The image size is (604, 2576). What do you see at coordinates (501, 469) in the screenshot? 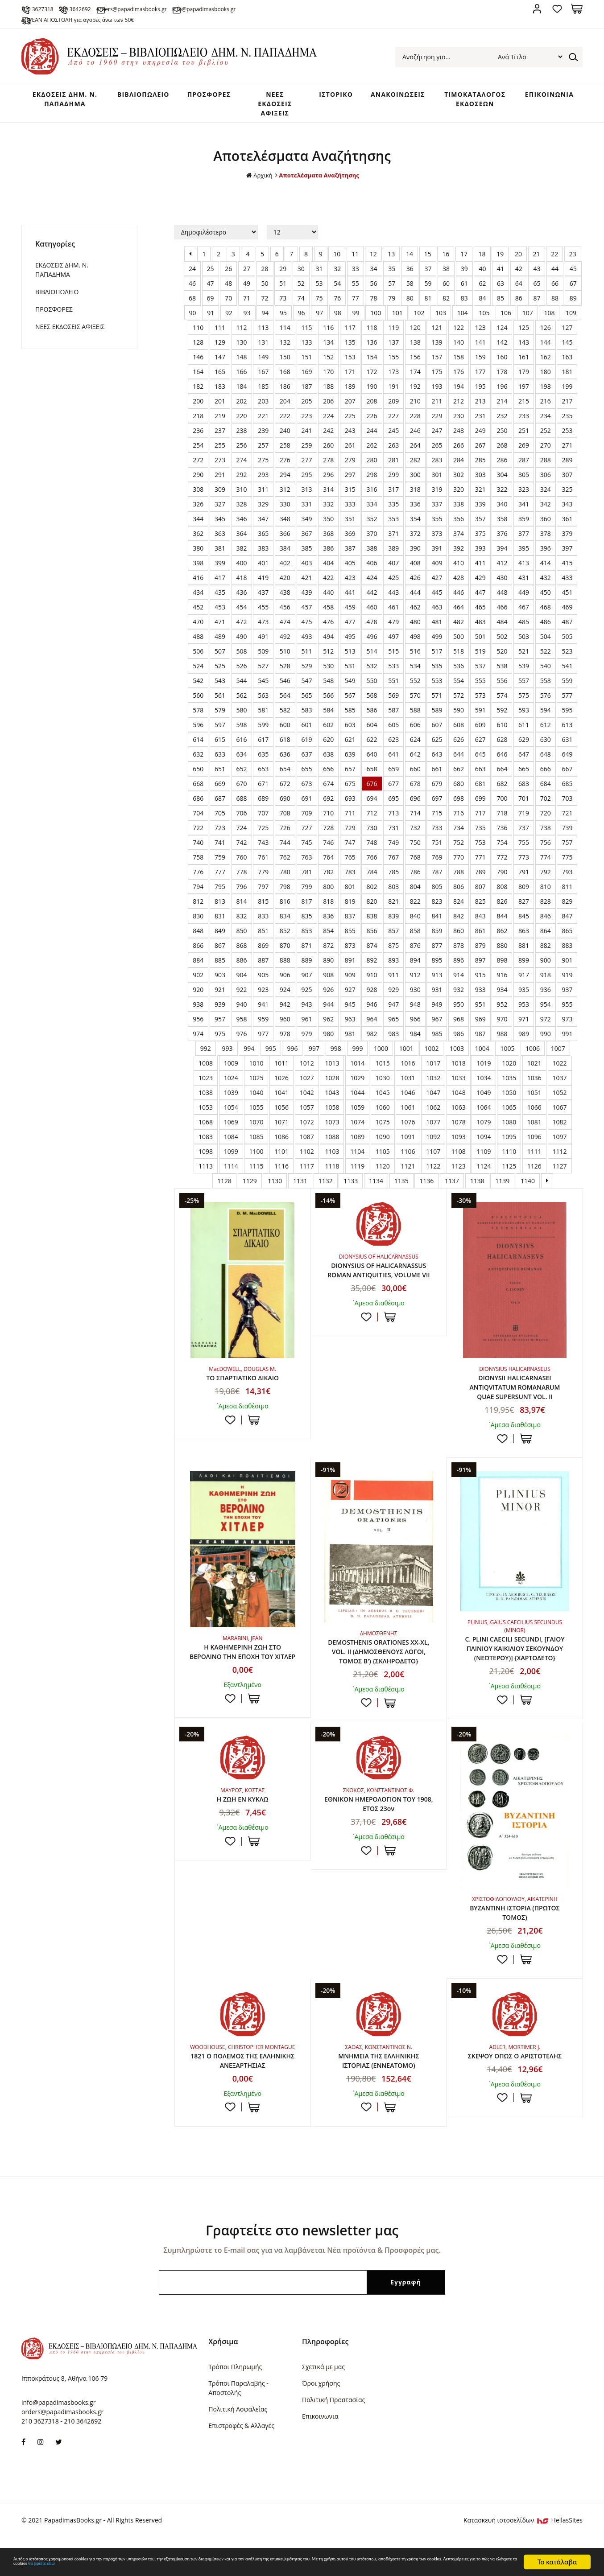
I see `286` at bounding box center [501, 469].